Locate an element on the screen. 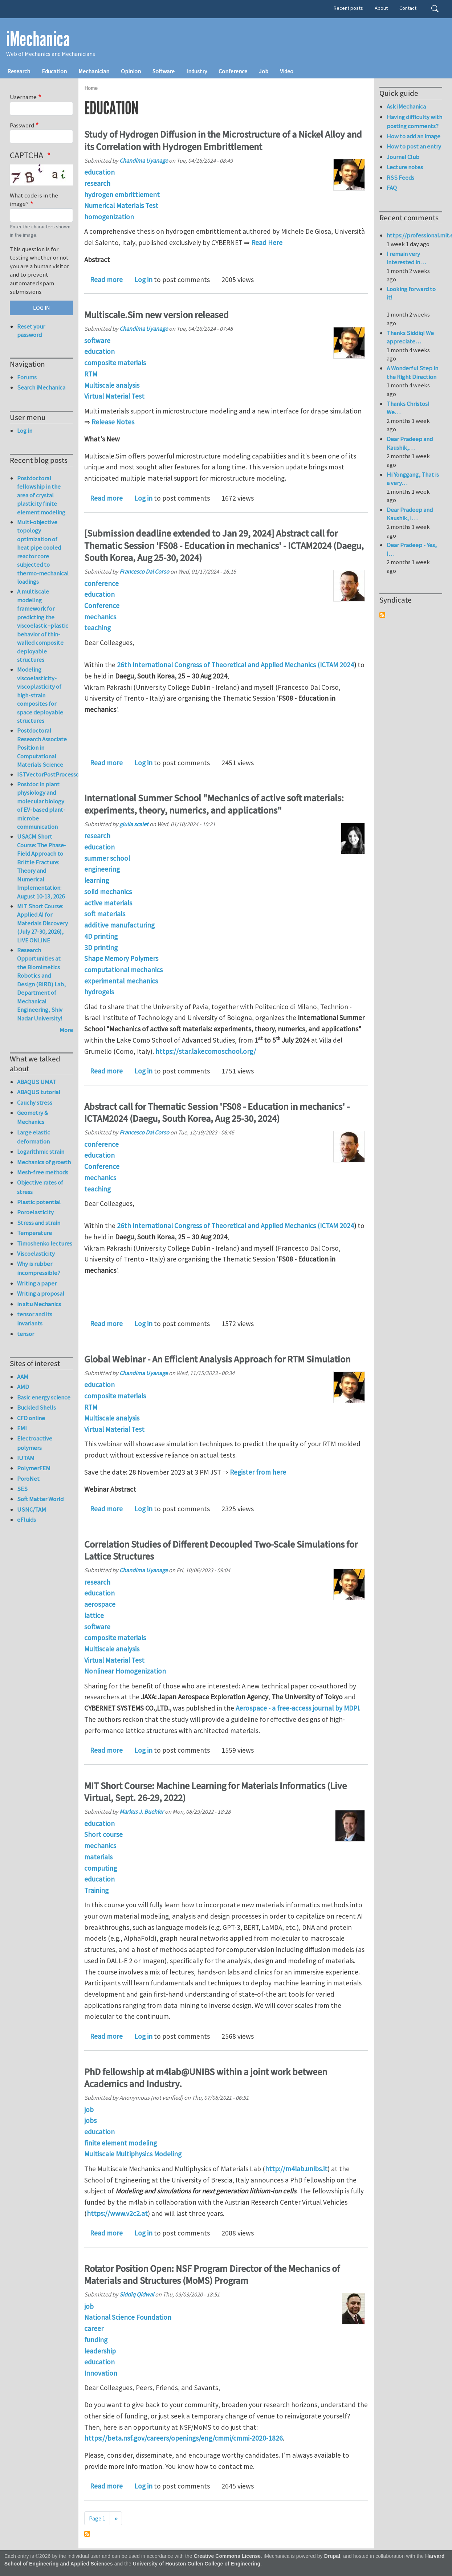  ABAQUS UMAT is located at coordinates (36, 1082).